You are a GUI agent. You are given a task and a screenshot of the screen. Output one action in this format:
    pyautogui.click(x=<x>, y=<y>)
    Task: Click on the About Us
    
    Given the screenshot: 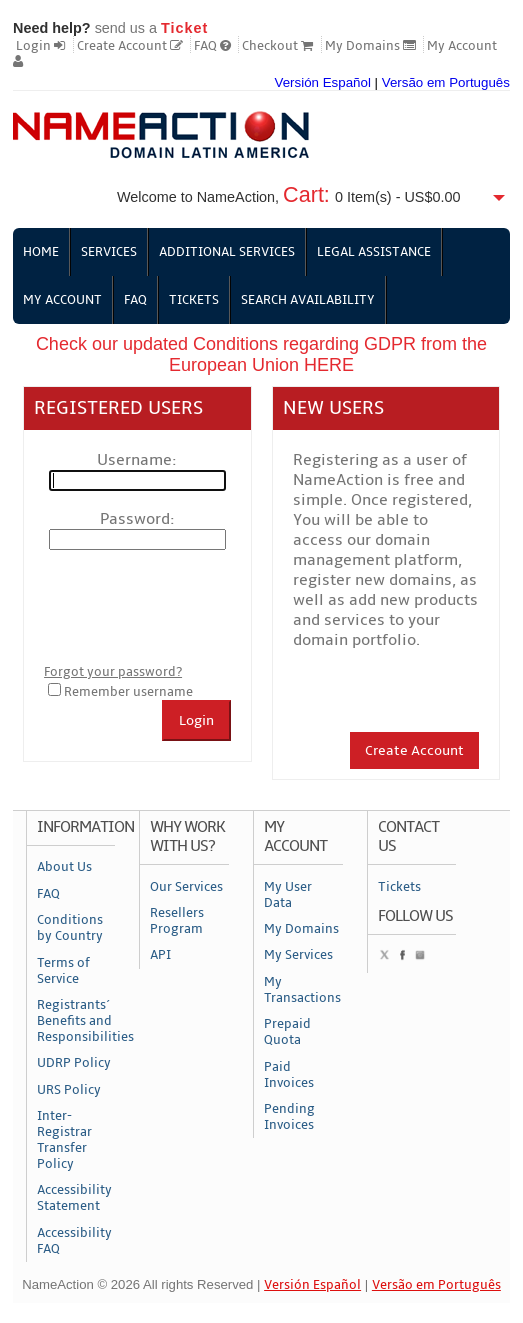 What is the action you would take?
    pyautogui.click(x=64, y=867)
    